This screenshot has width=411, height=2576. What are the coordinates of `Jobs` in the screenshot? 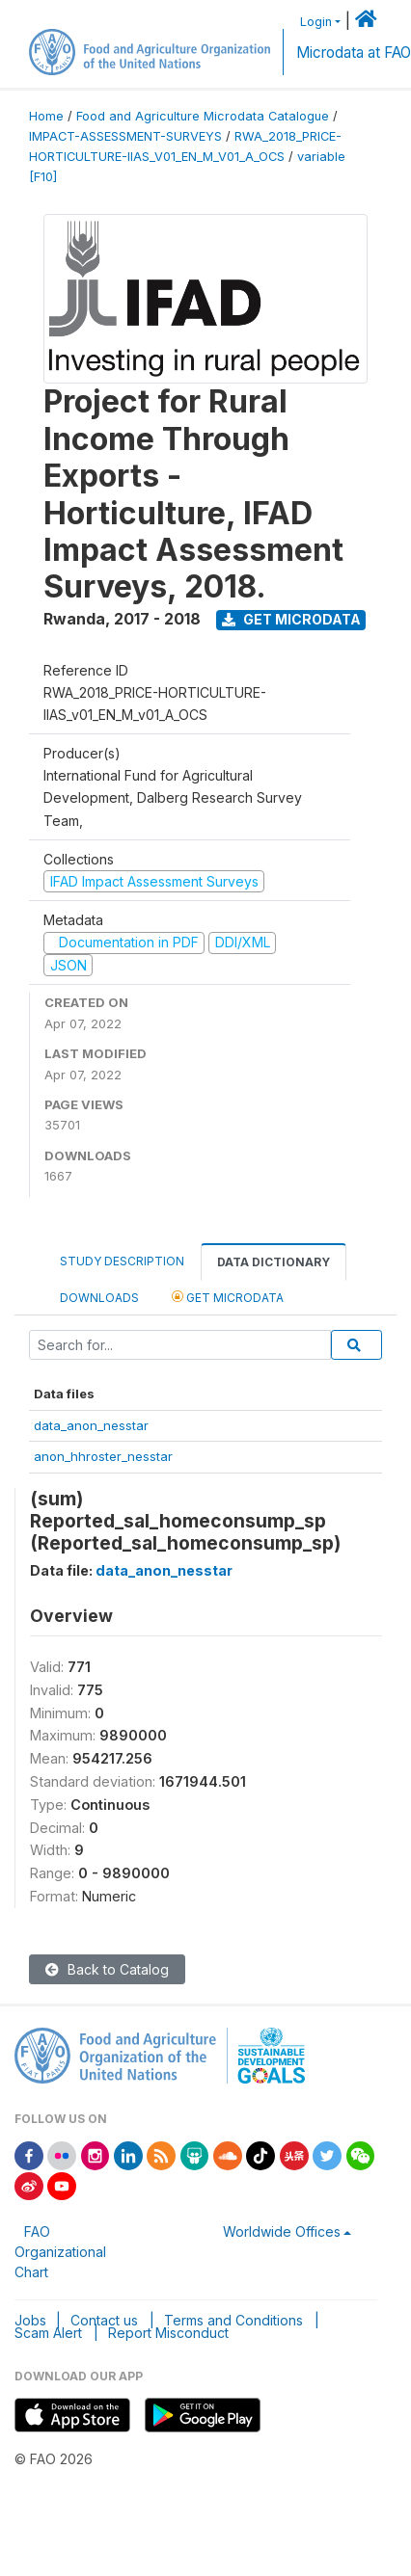 It's located at (30, 2320).